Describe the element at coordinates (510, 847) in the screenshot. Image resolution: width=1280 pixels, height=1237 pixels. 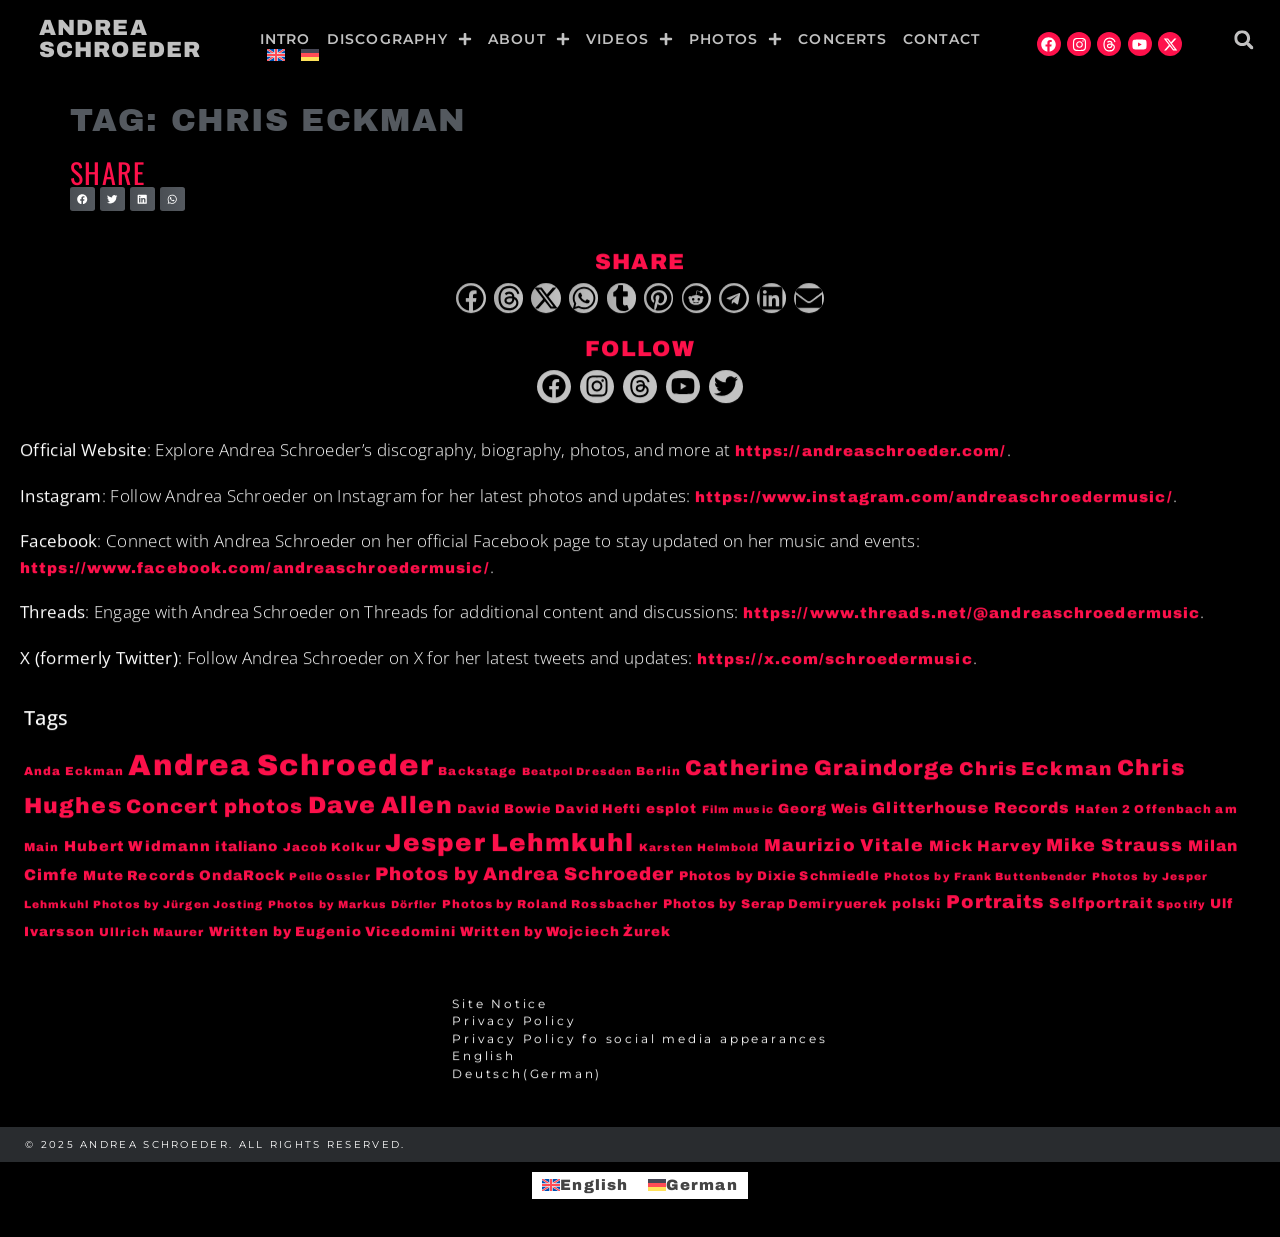
I see `Jesper Lehmkuhl [Jesper Lehmkuhl (72 items)]` at that location.